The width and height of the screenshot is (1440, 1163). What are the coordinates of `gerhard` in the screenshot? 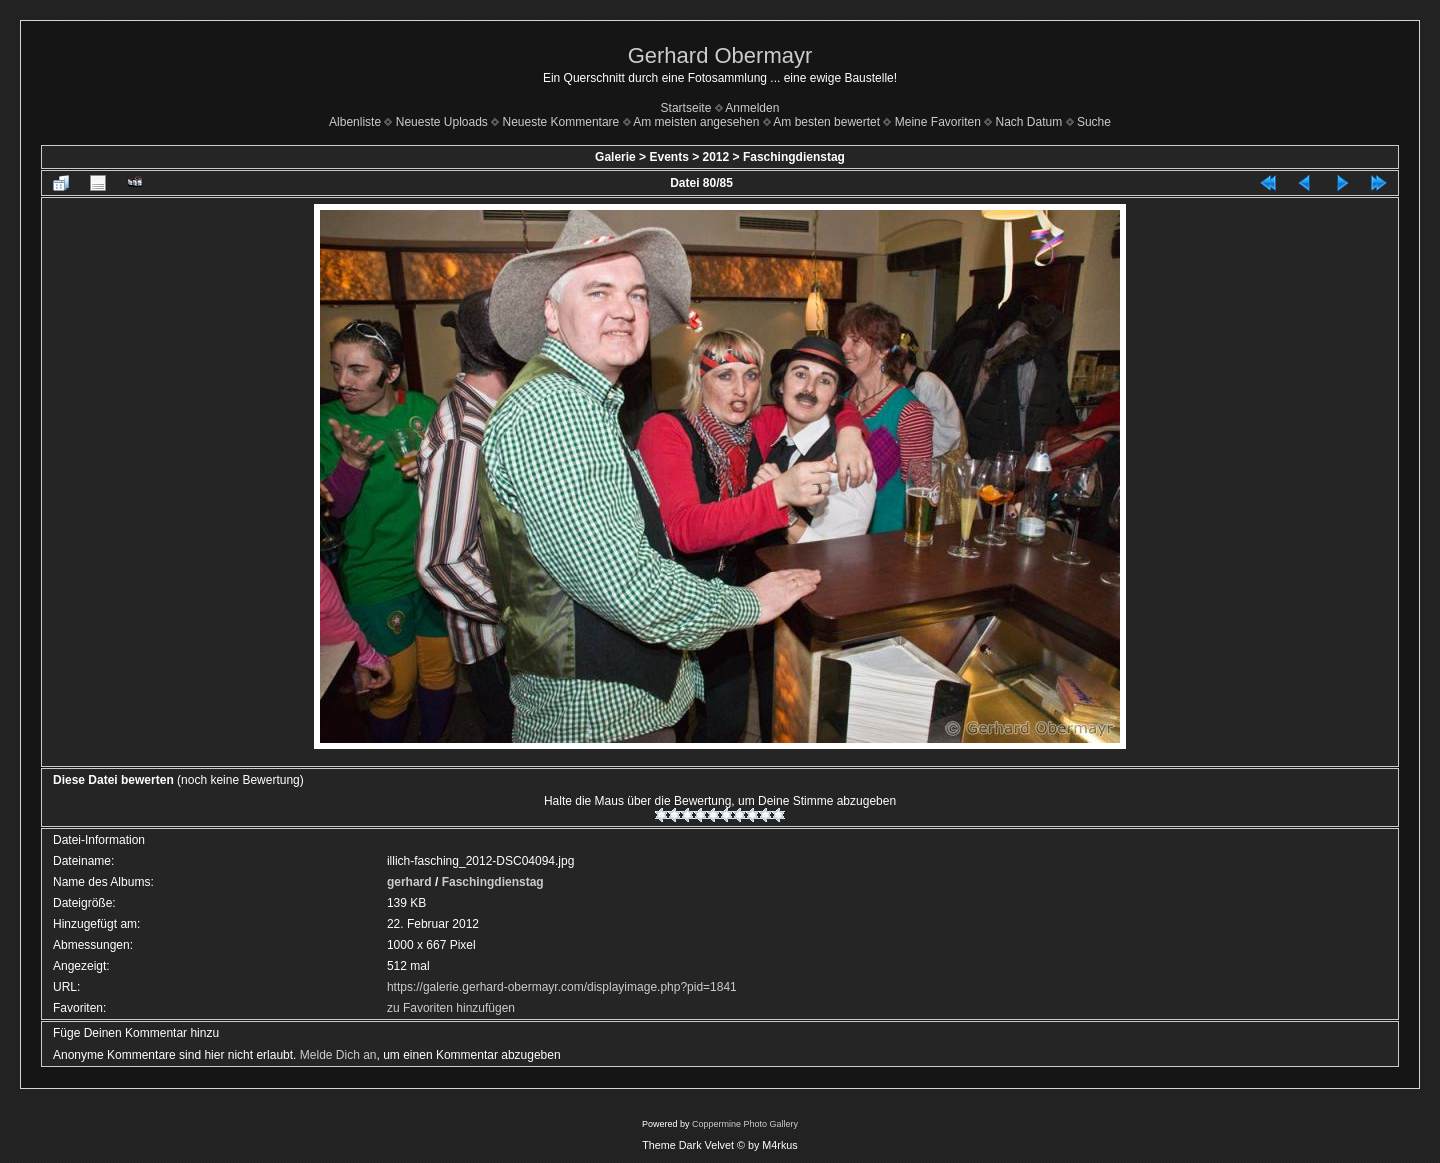 It's located at (409, 882).